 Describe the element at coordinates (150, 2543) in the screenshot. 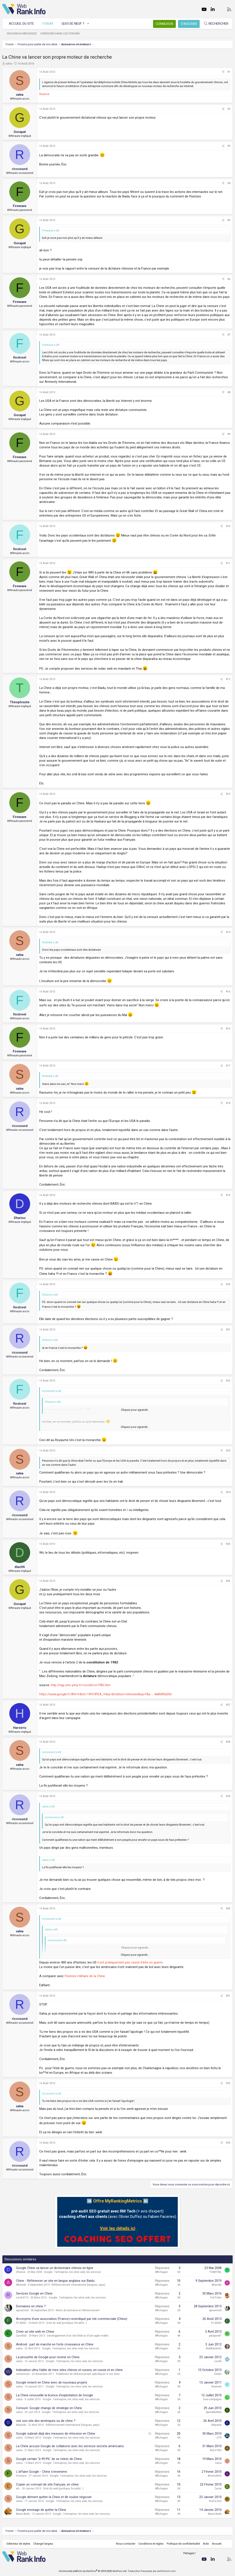

I see `Conditions et règles` at that location.